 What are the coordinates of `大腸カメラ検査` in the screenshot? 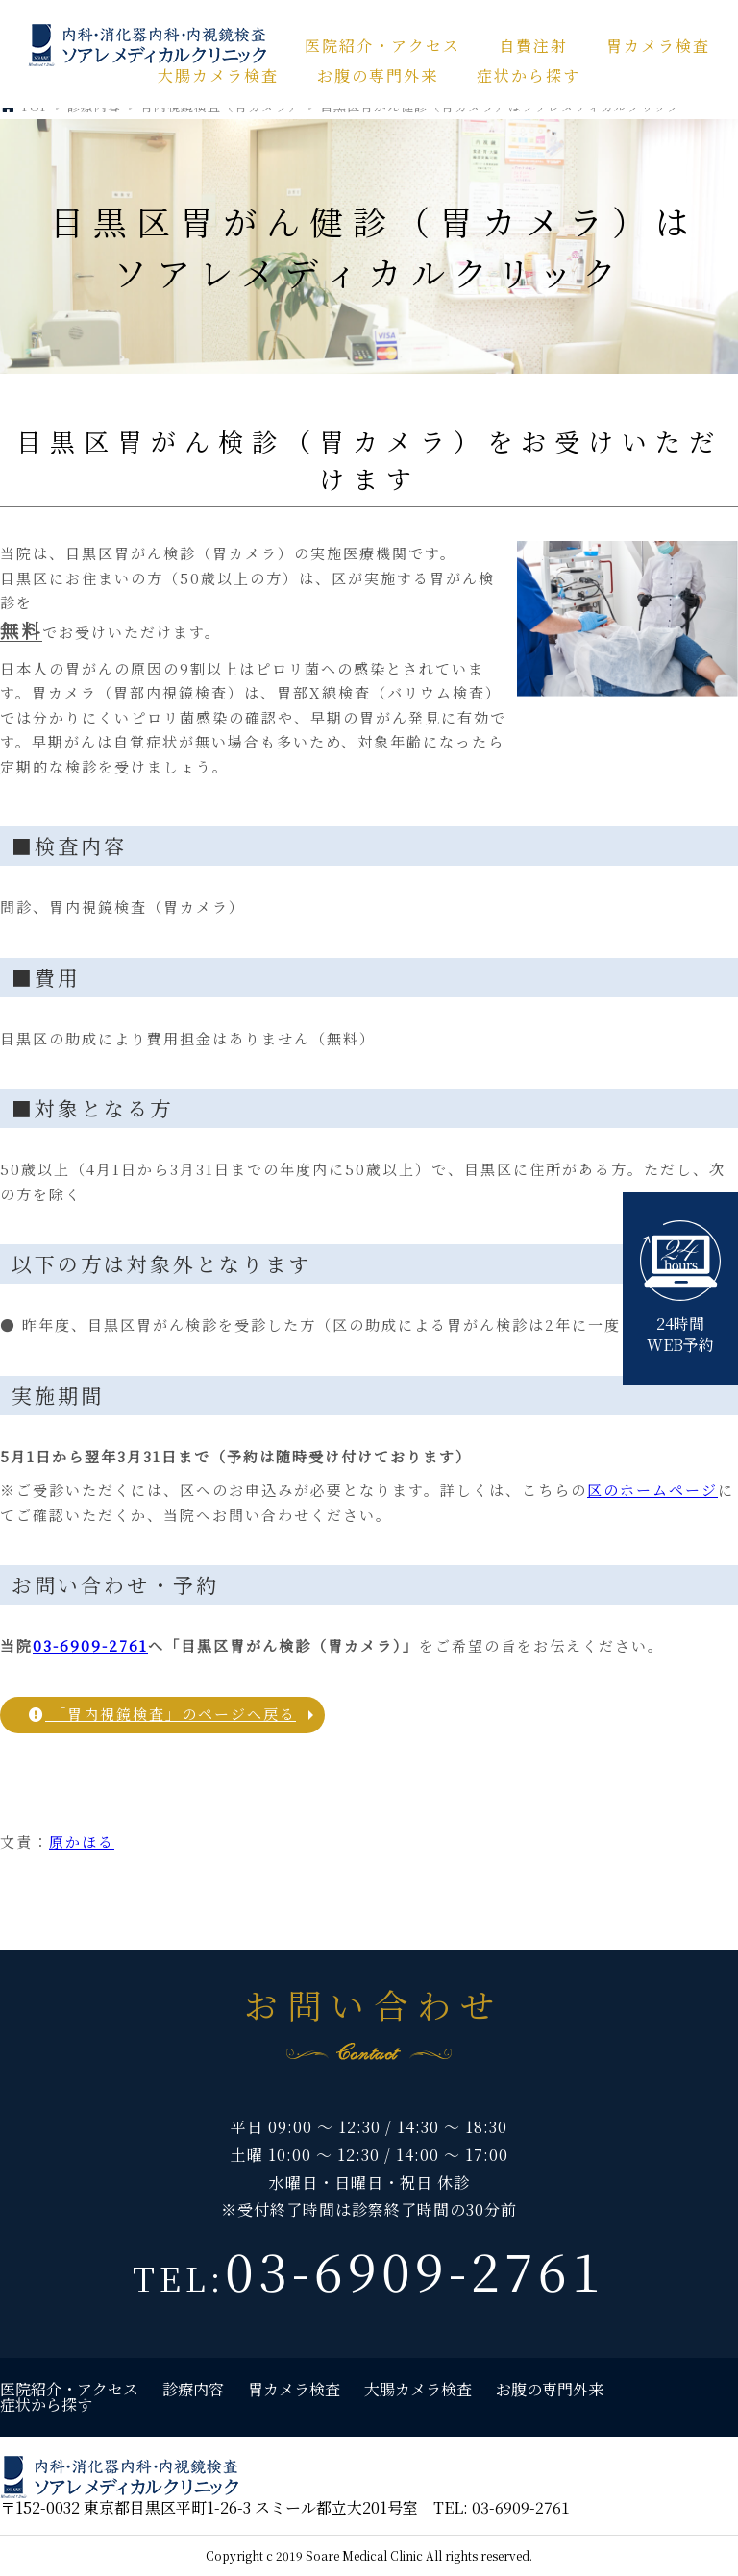 It's located at (218, 75).